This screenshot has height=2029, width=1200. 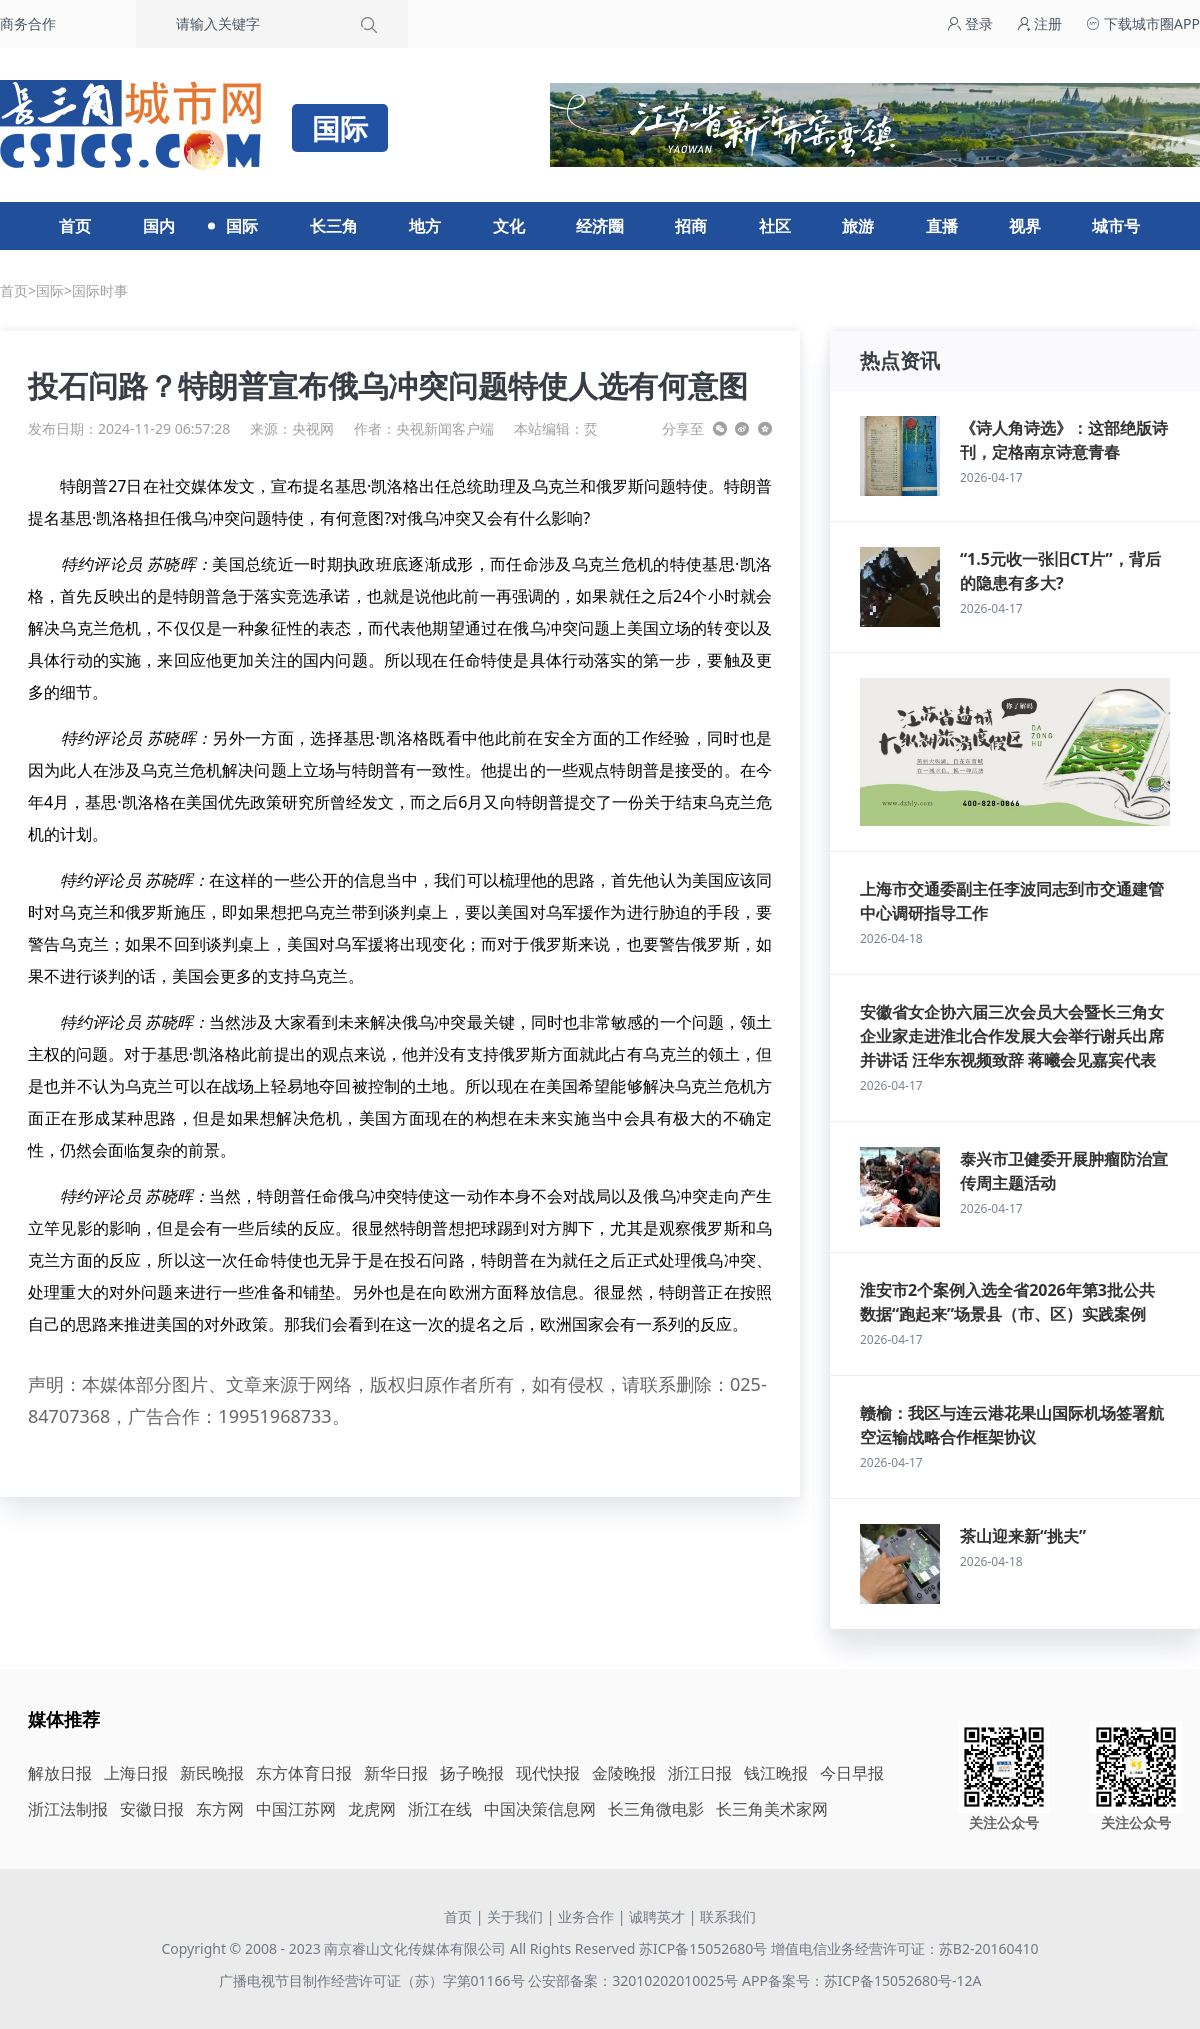 What do you see at coordinates (1116, 226) in the screenshot?
I see `城市号` at bounding box center [1116, 226].